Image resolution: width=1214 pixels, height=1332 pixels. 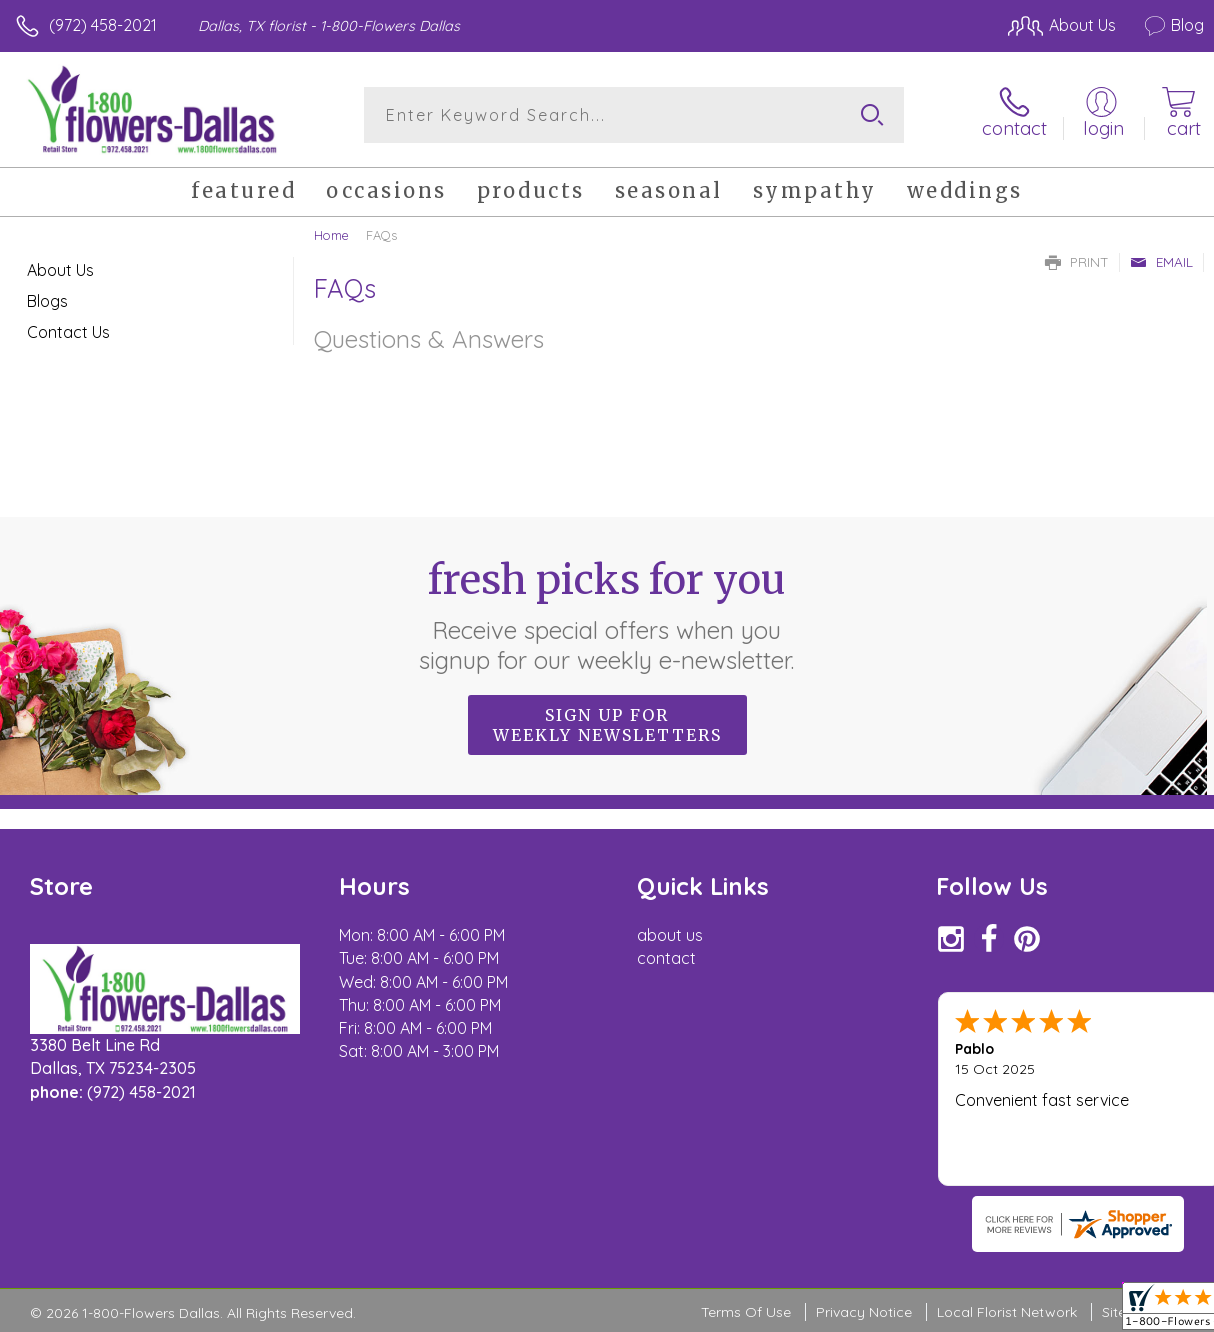 I want to click on Print, so click(x=1077, y=262).